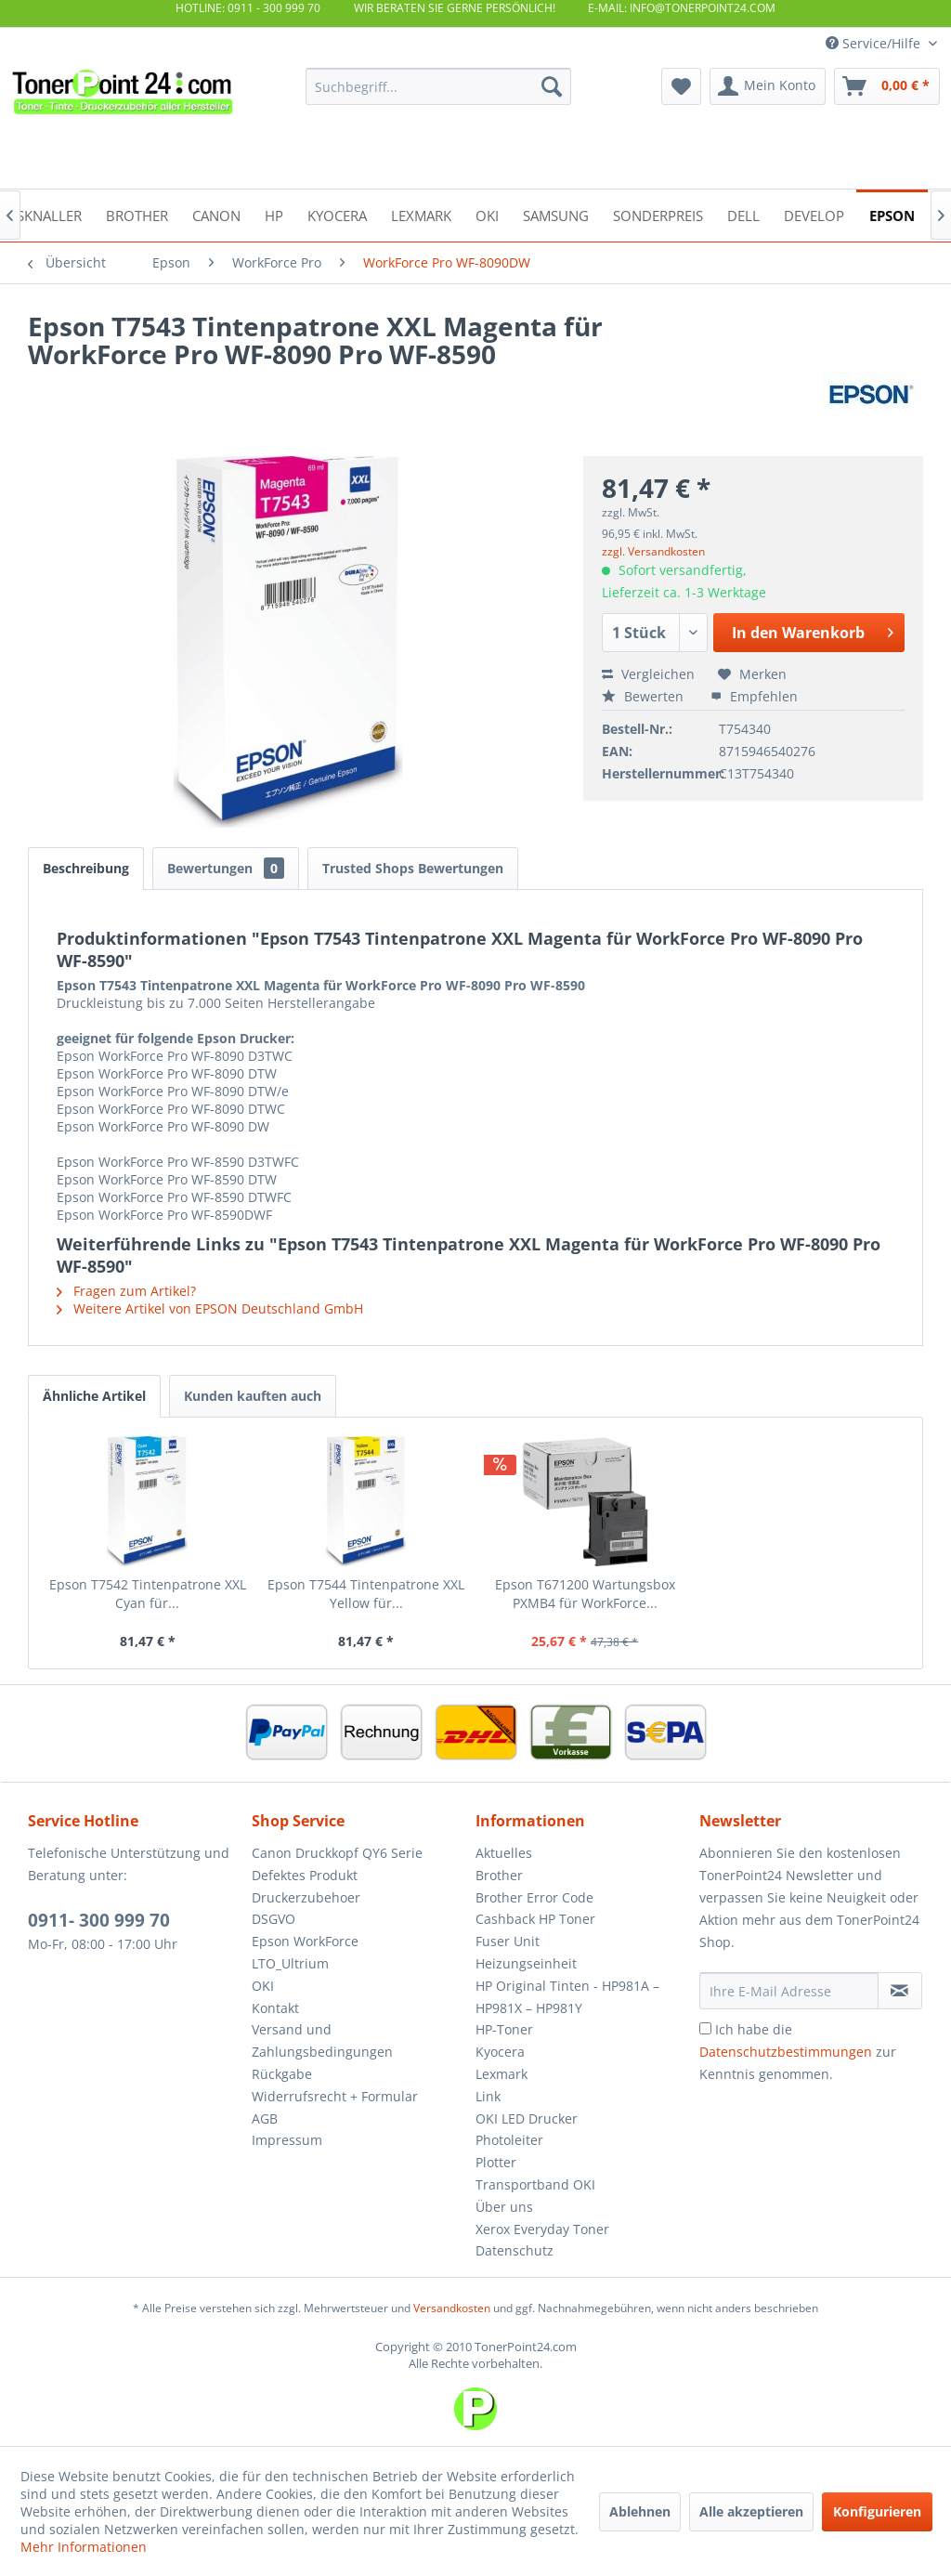 This screenshot has height=2576, width=951. I want to click on Defektes Produkt, so click(305, 1875).